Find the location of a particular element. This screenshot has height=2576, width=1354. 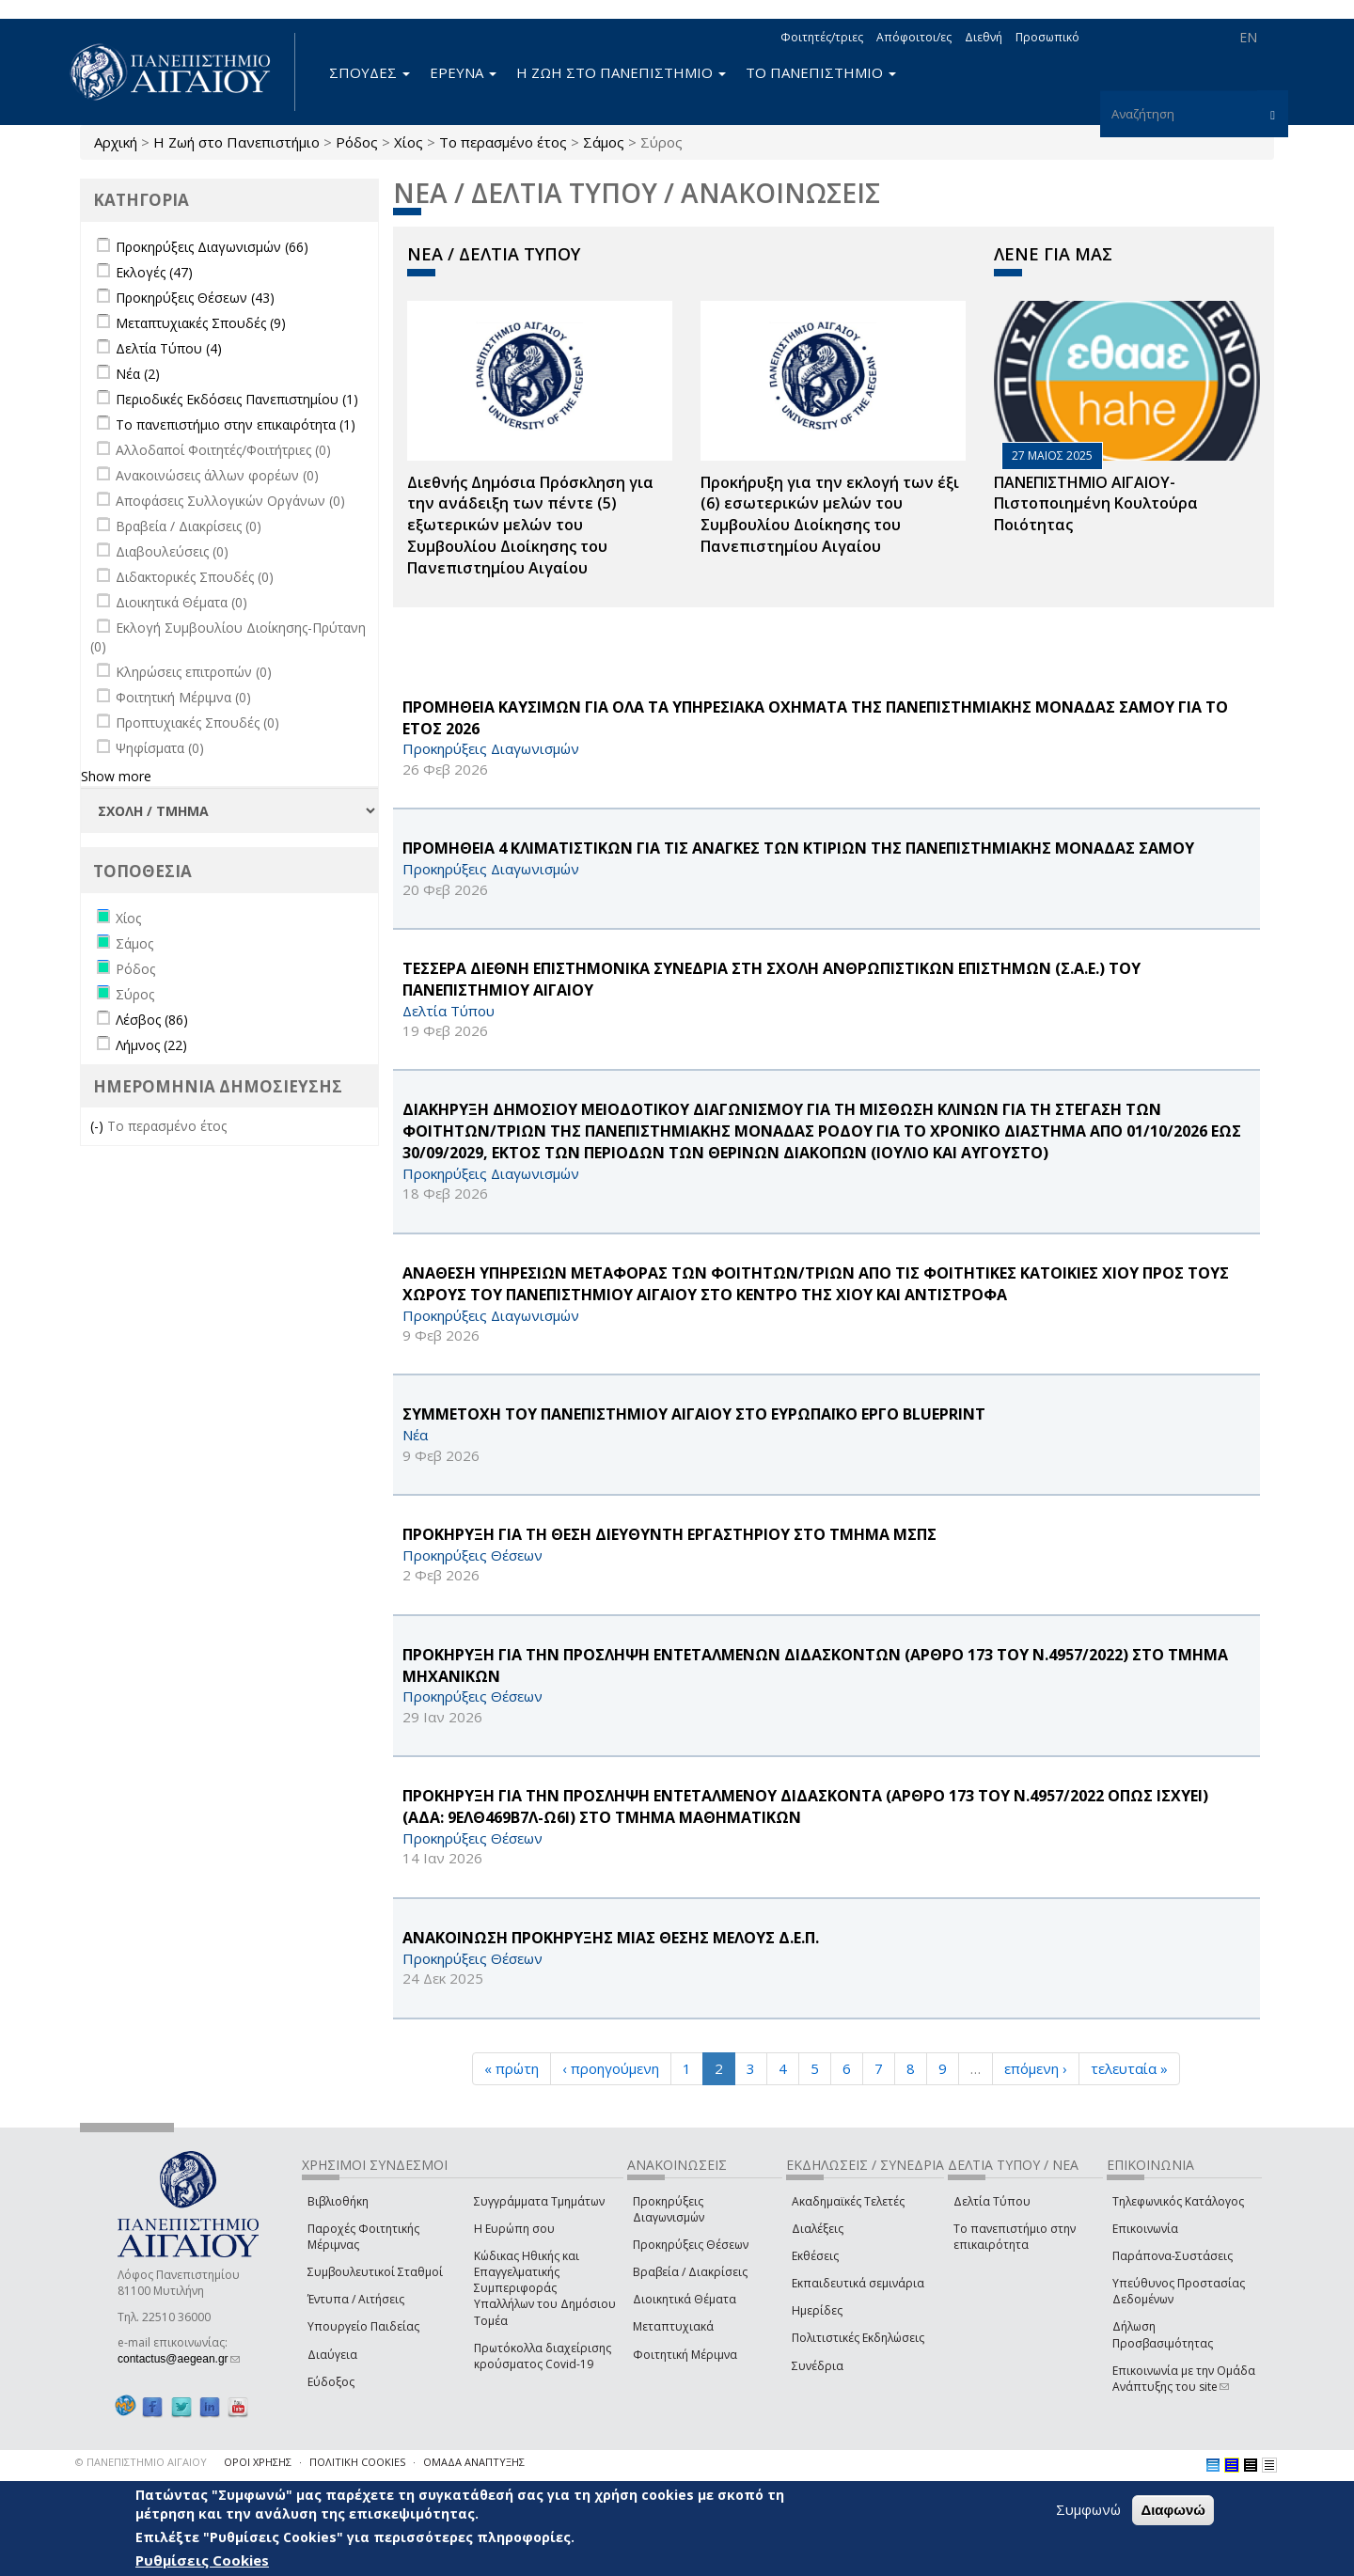

Συγγράμματα Τμημάτων is located at coordinates (539, 2201).